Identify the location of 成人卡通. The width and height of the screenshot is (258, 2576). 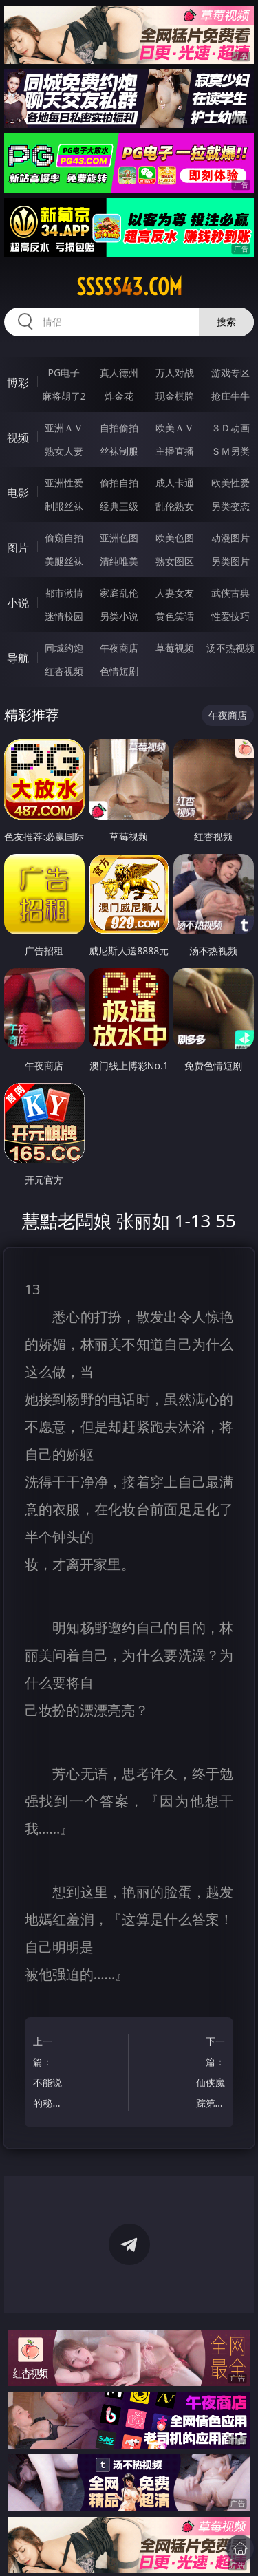
(174, 482).